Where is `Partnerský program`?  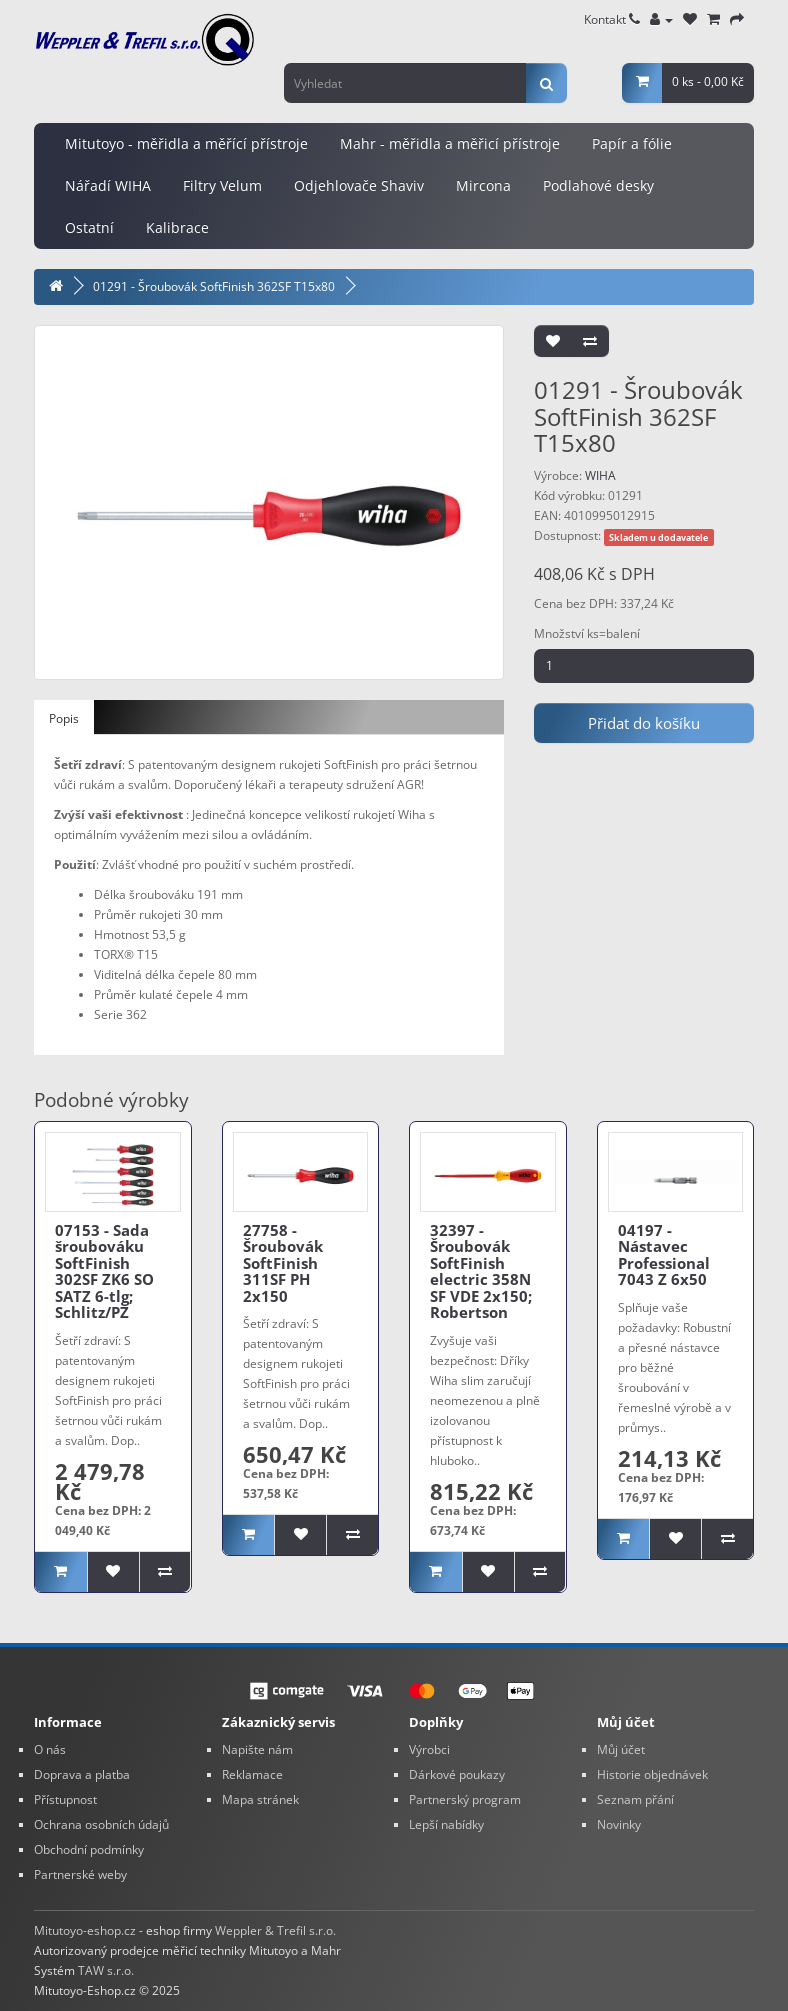 Partnerský program is located at coordinates (465, 1799).